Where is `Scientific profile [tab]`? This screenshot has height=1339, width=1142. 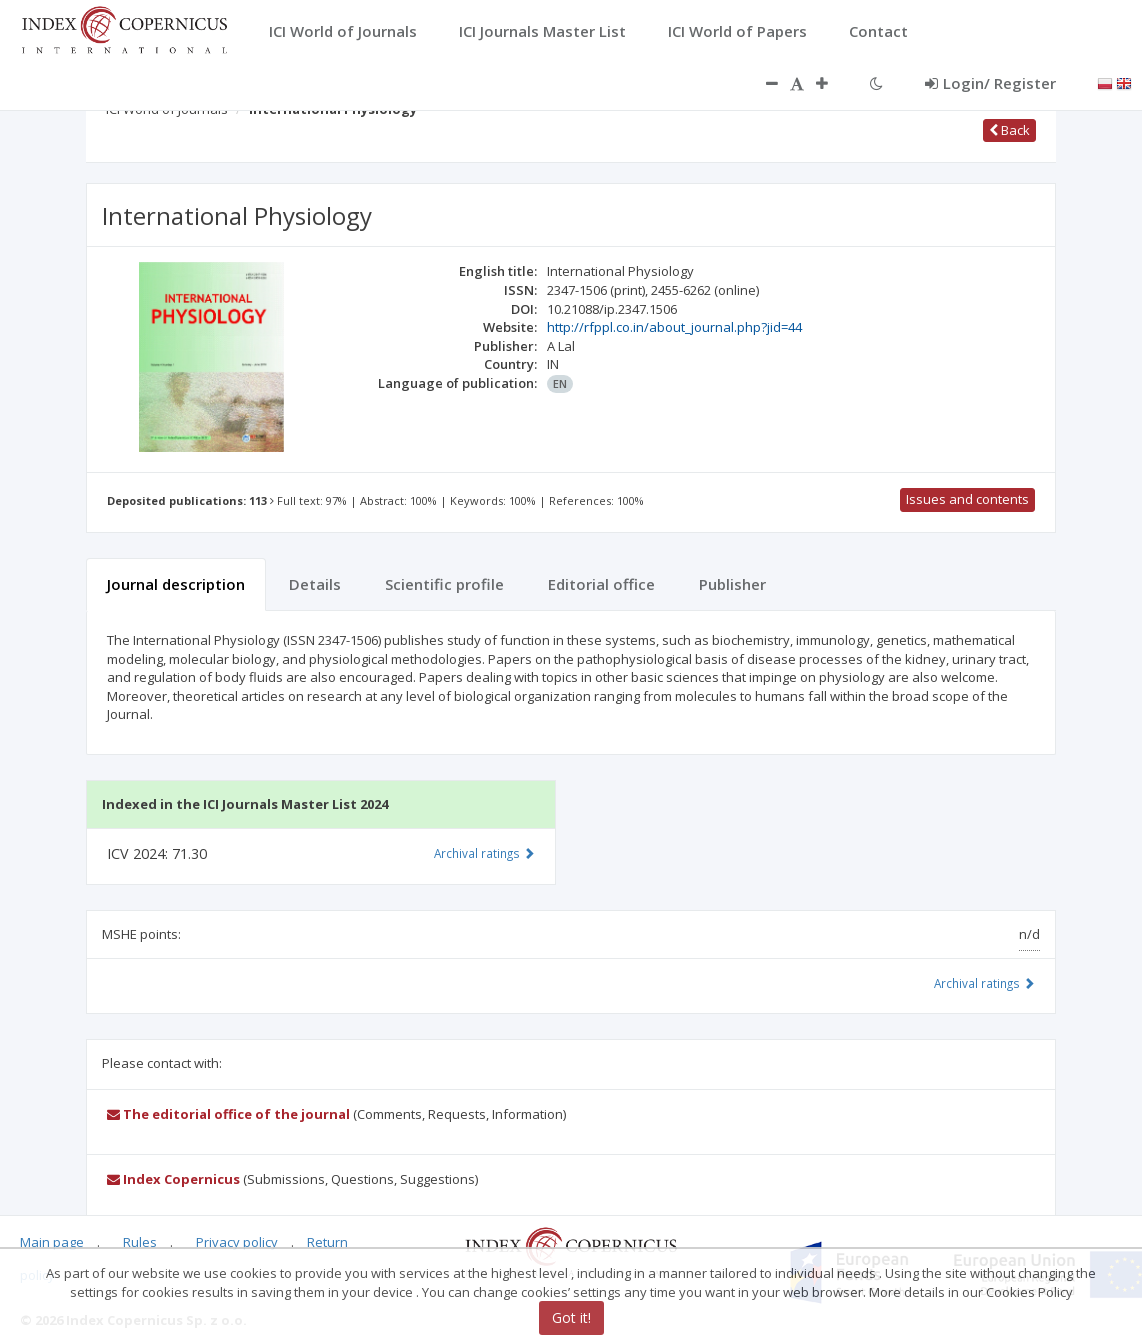 Scientific profile [tab] is located at coordinates (444, 584).